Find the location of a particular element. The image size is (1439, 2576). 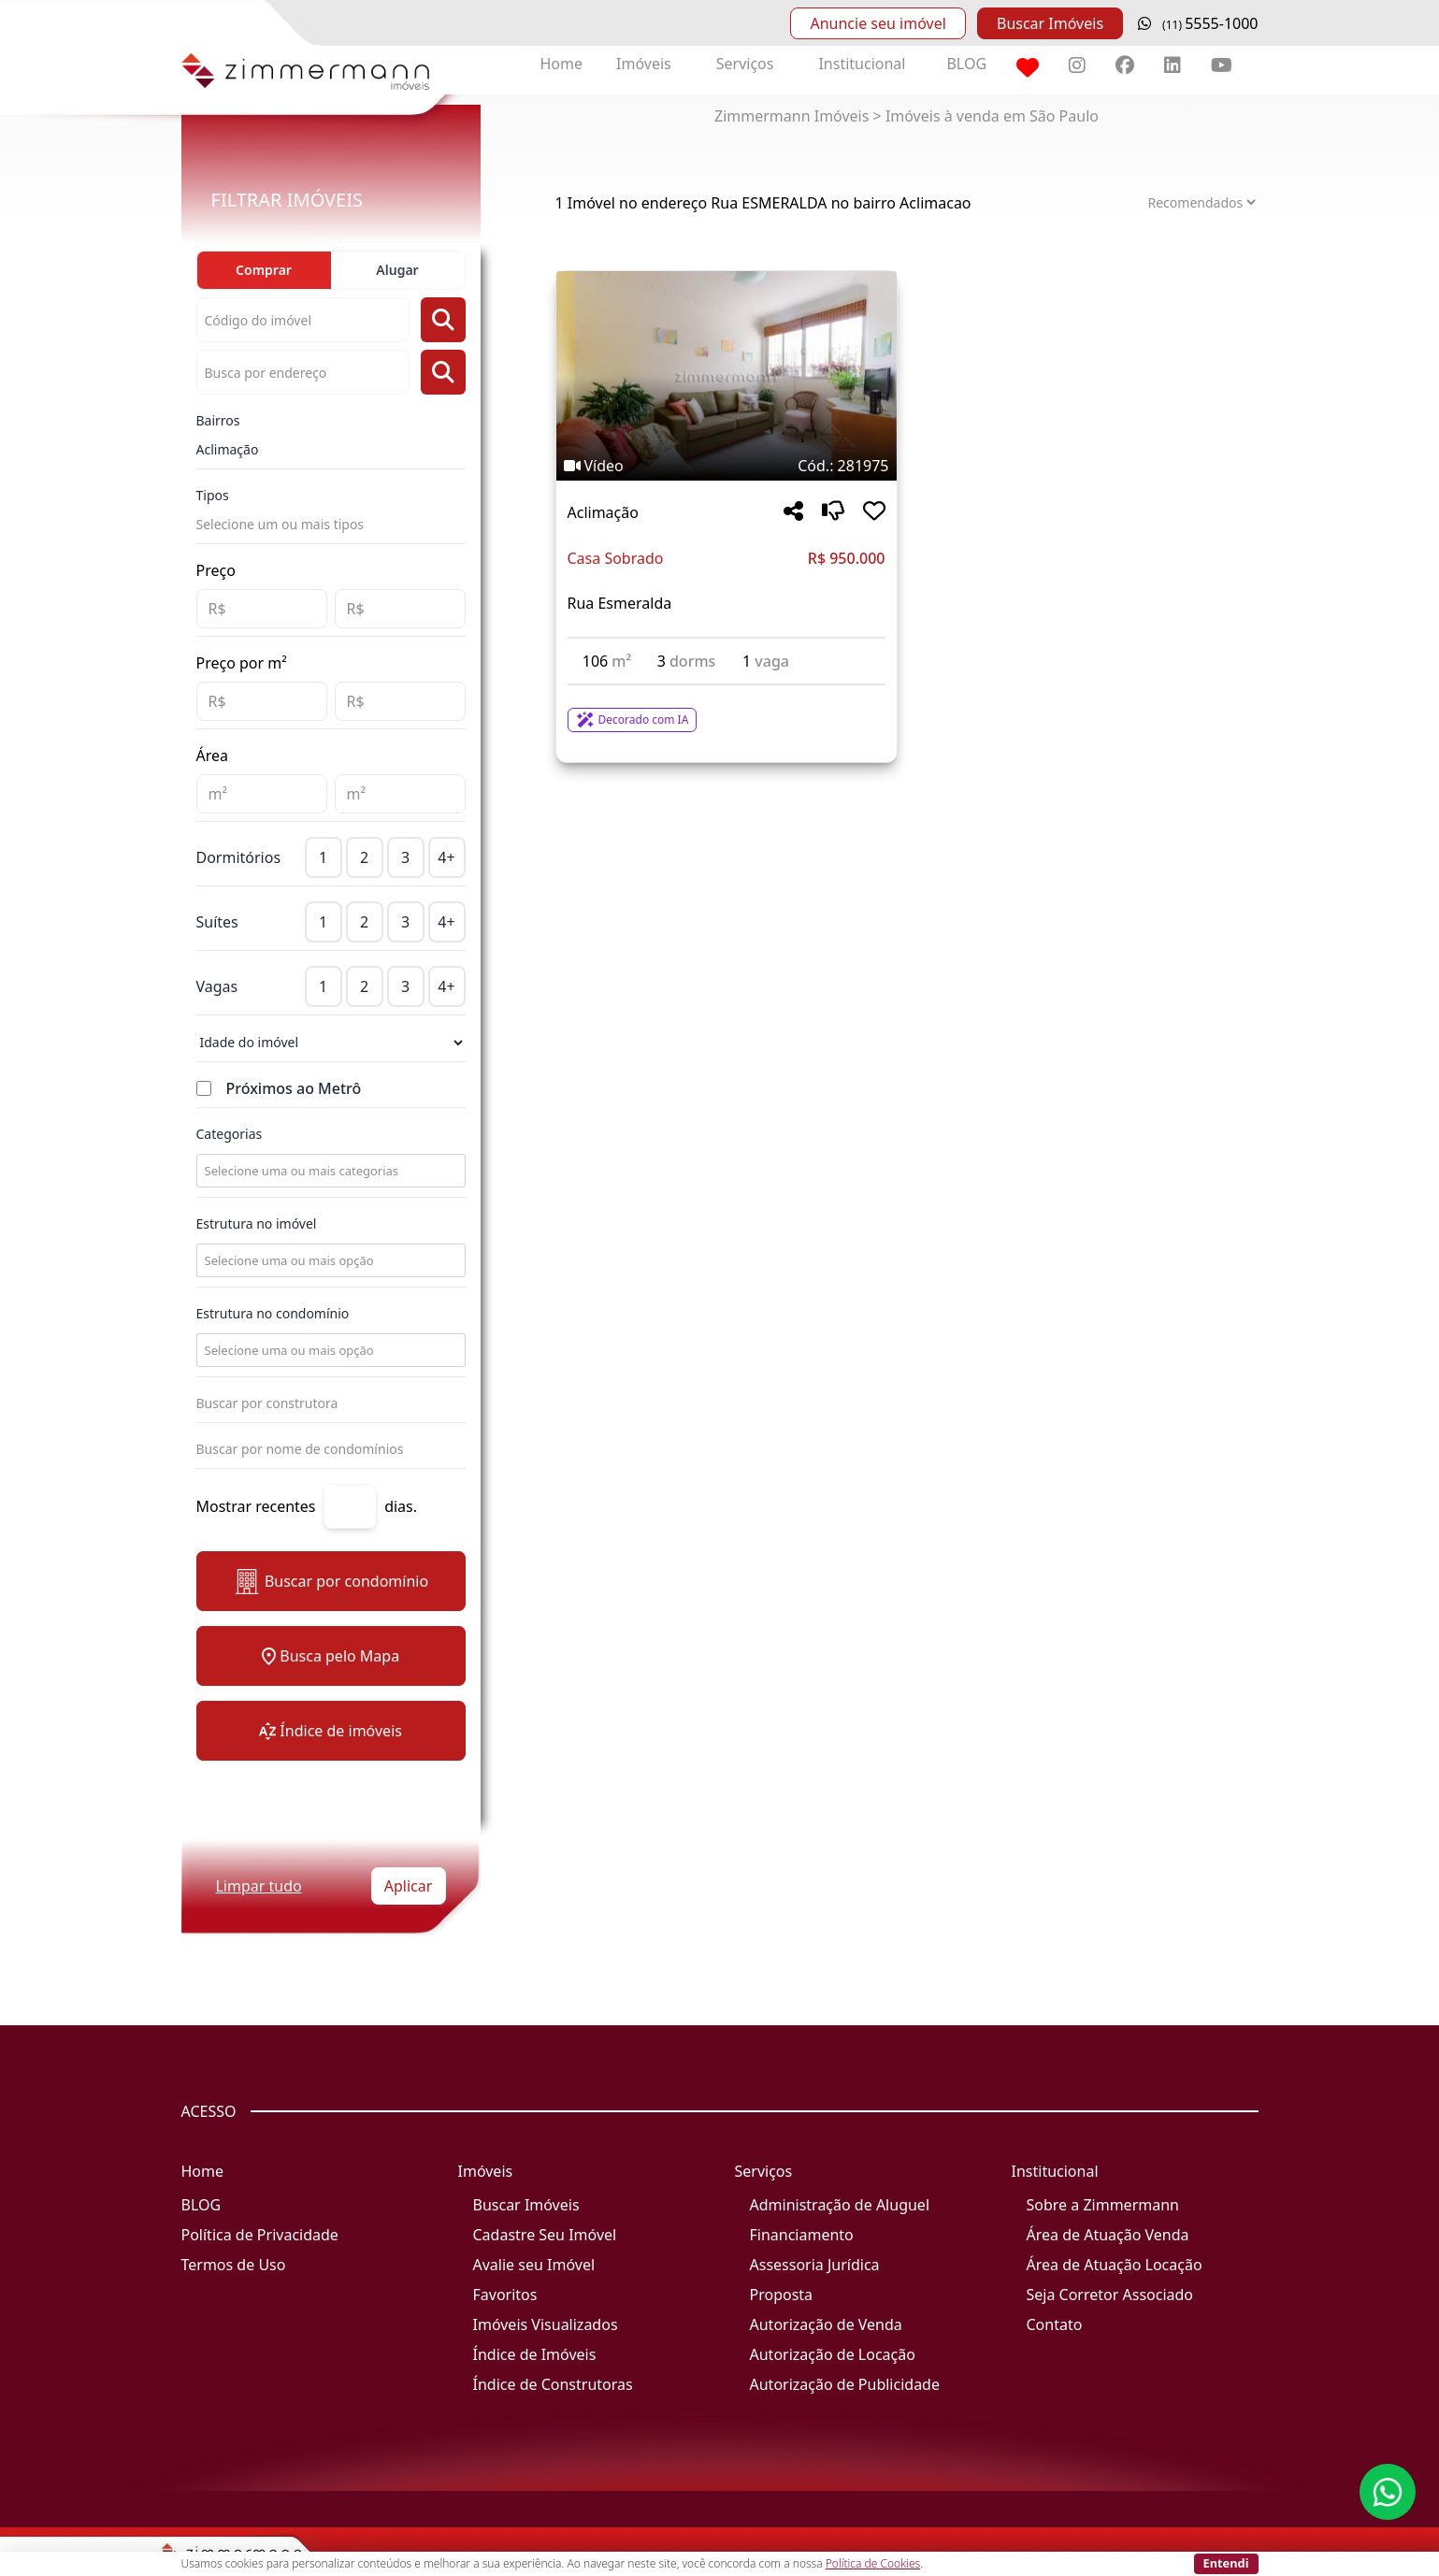

Buscar Imóveis is located at coordinates (1050, 23).